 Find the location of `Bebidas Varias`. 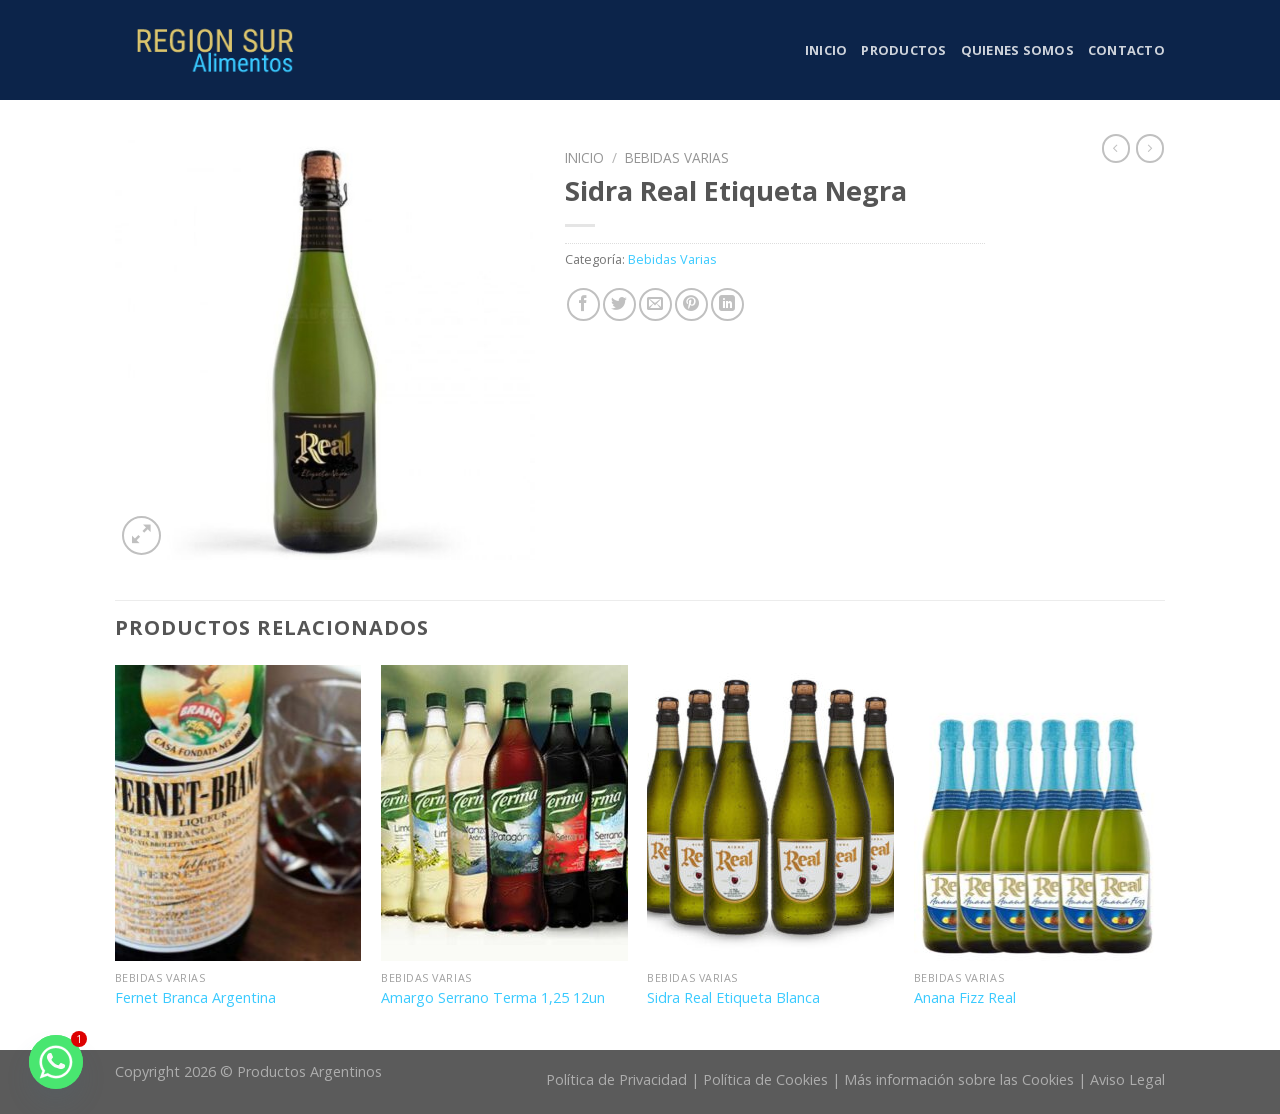

Bebidas Varias is located at coordinates (677, 157).